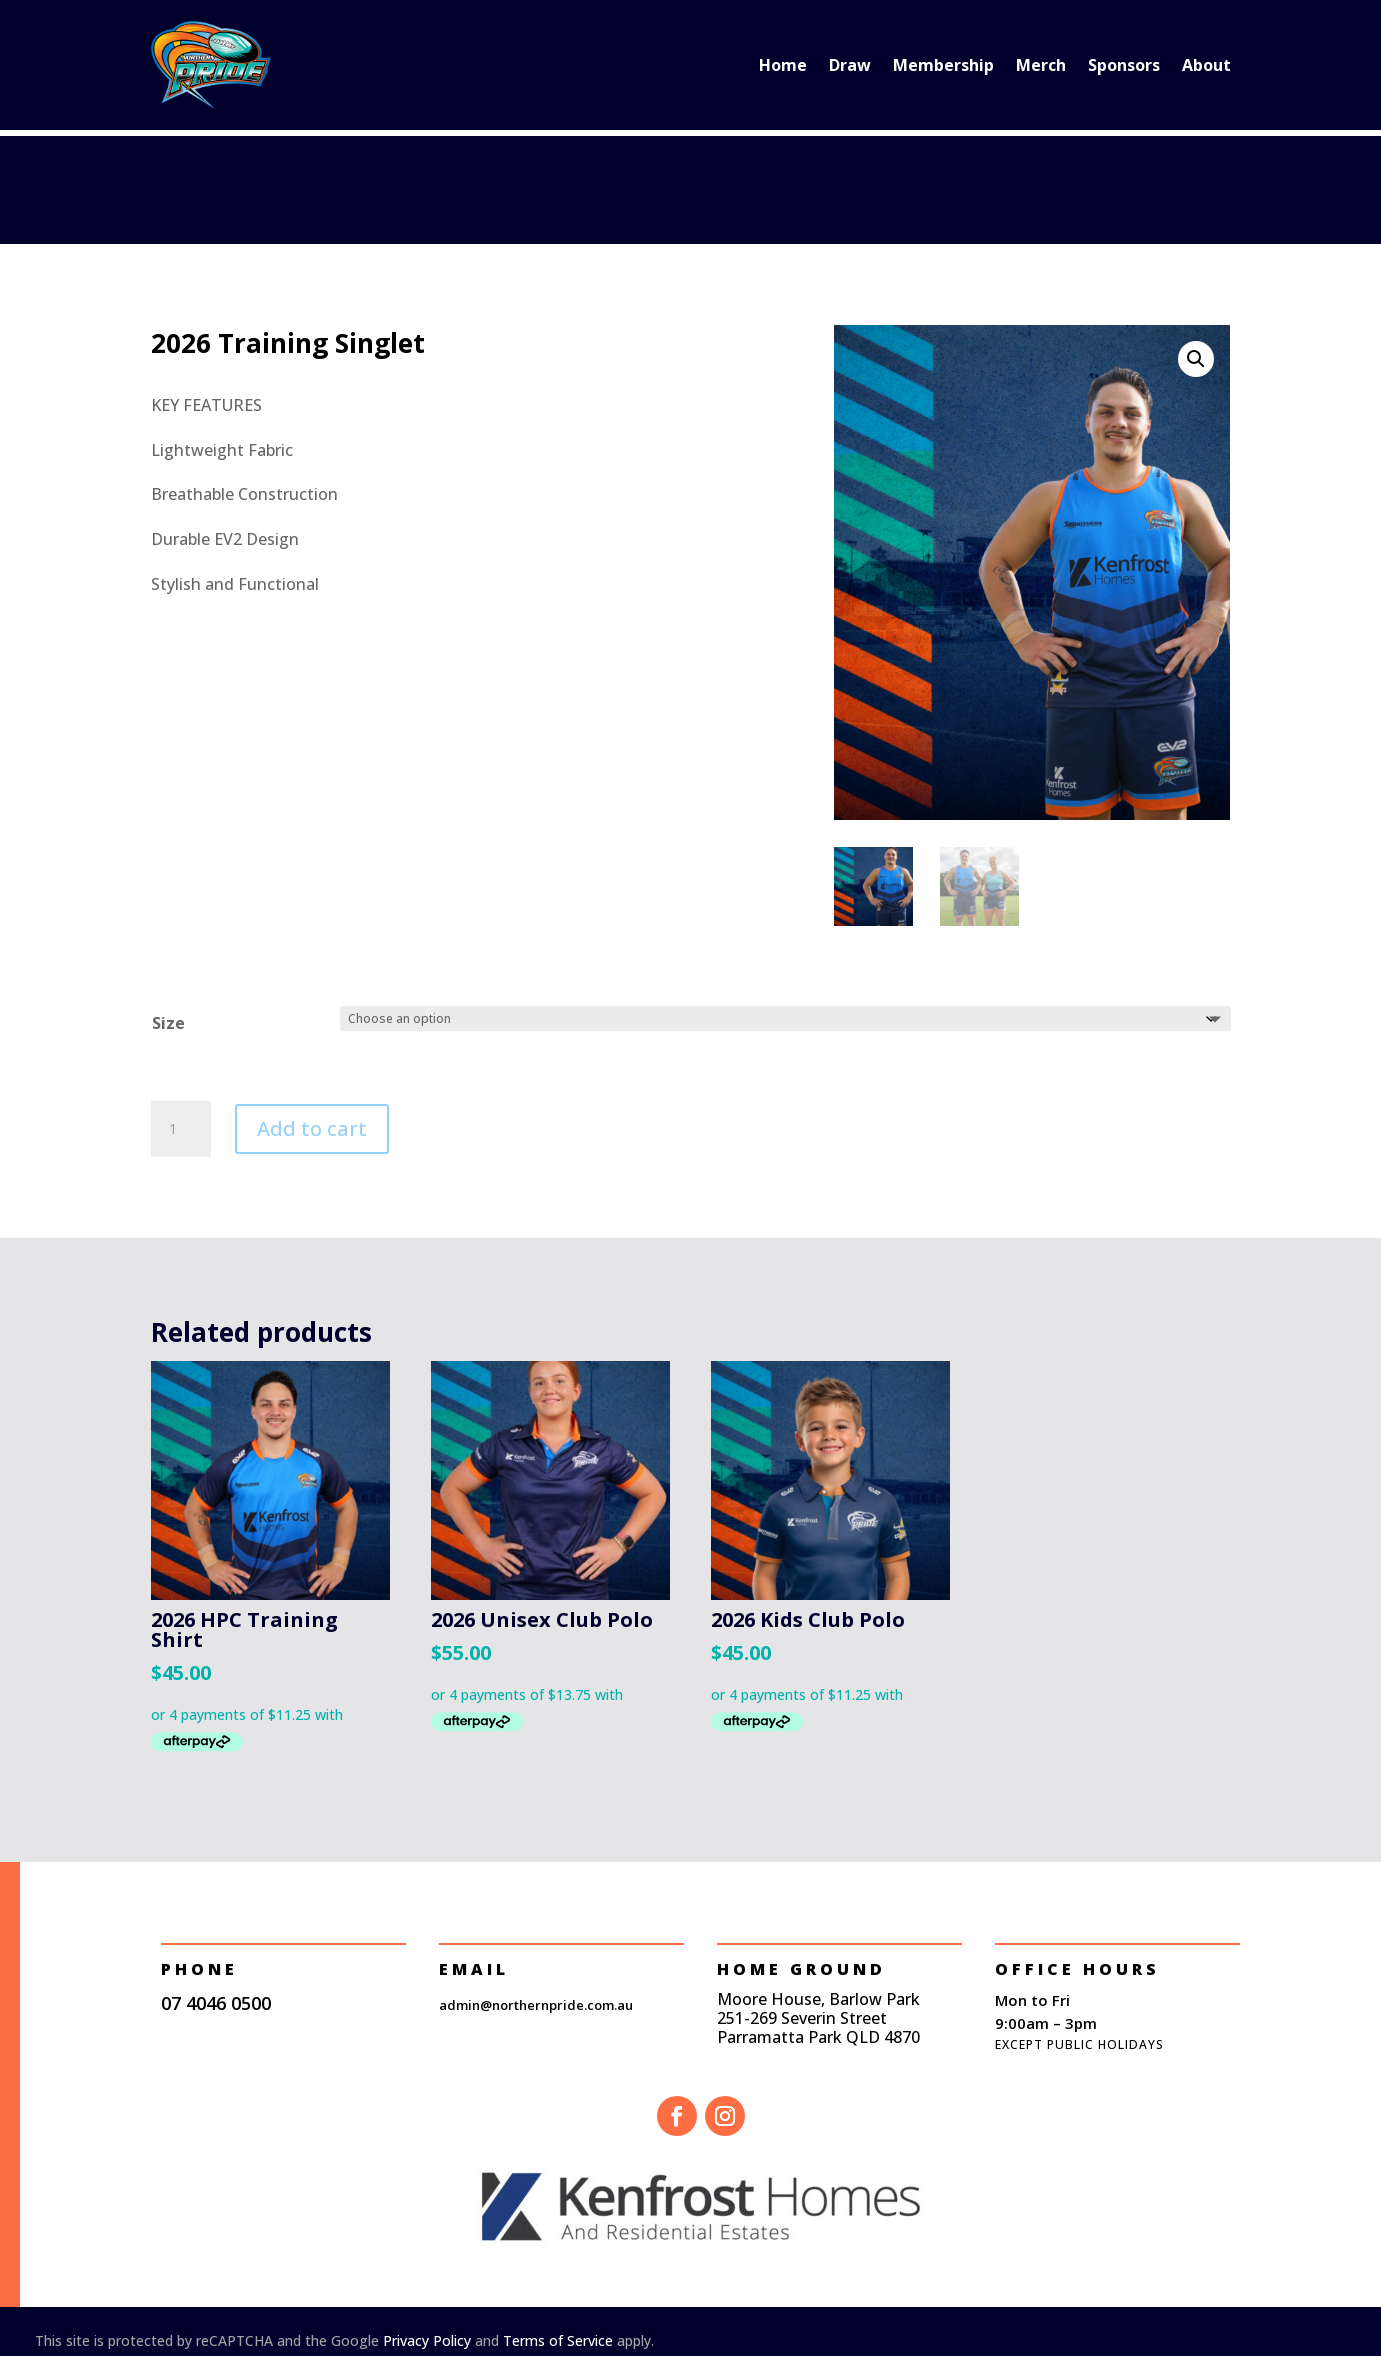 This screenshot has width=1381, height=2356. Describe the element at coordinates (943, 65) in the screenshot. I see `Membership` at that location.